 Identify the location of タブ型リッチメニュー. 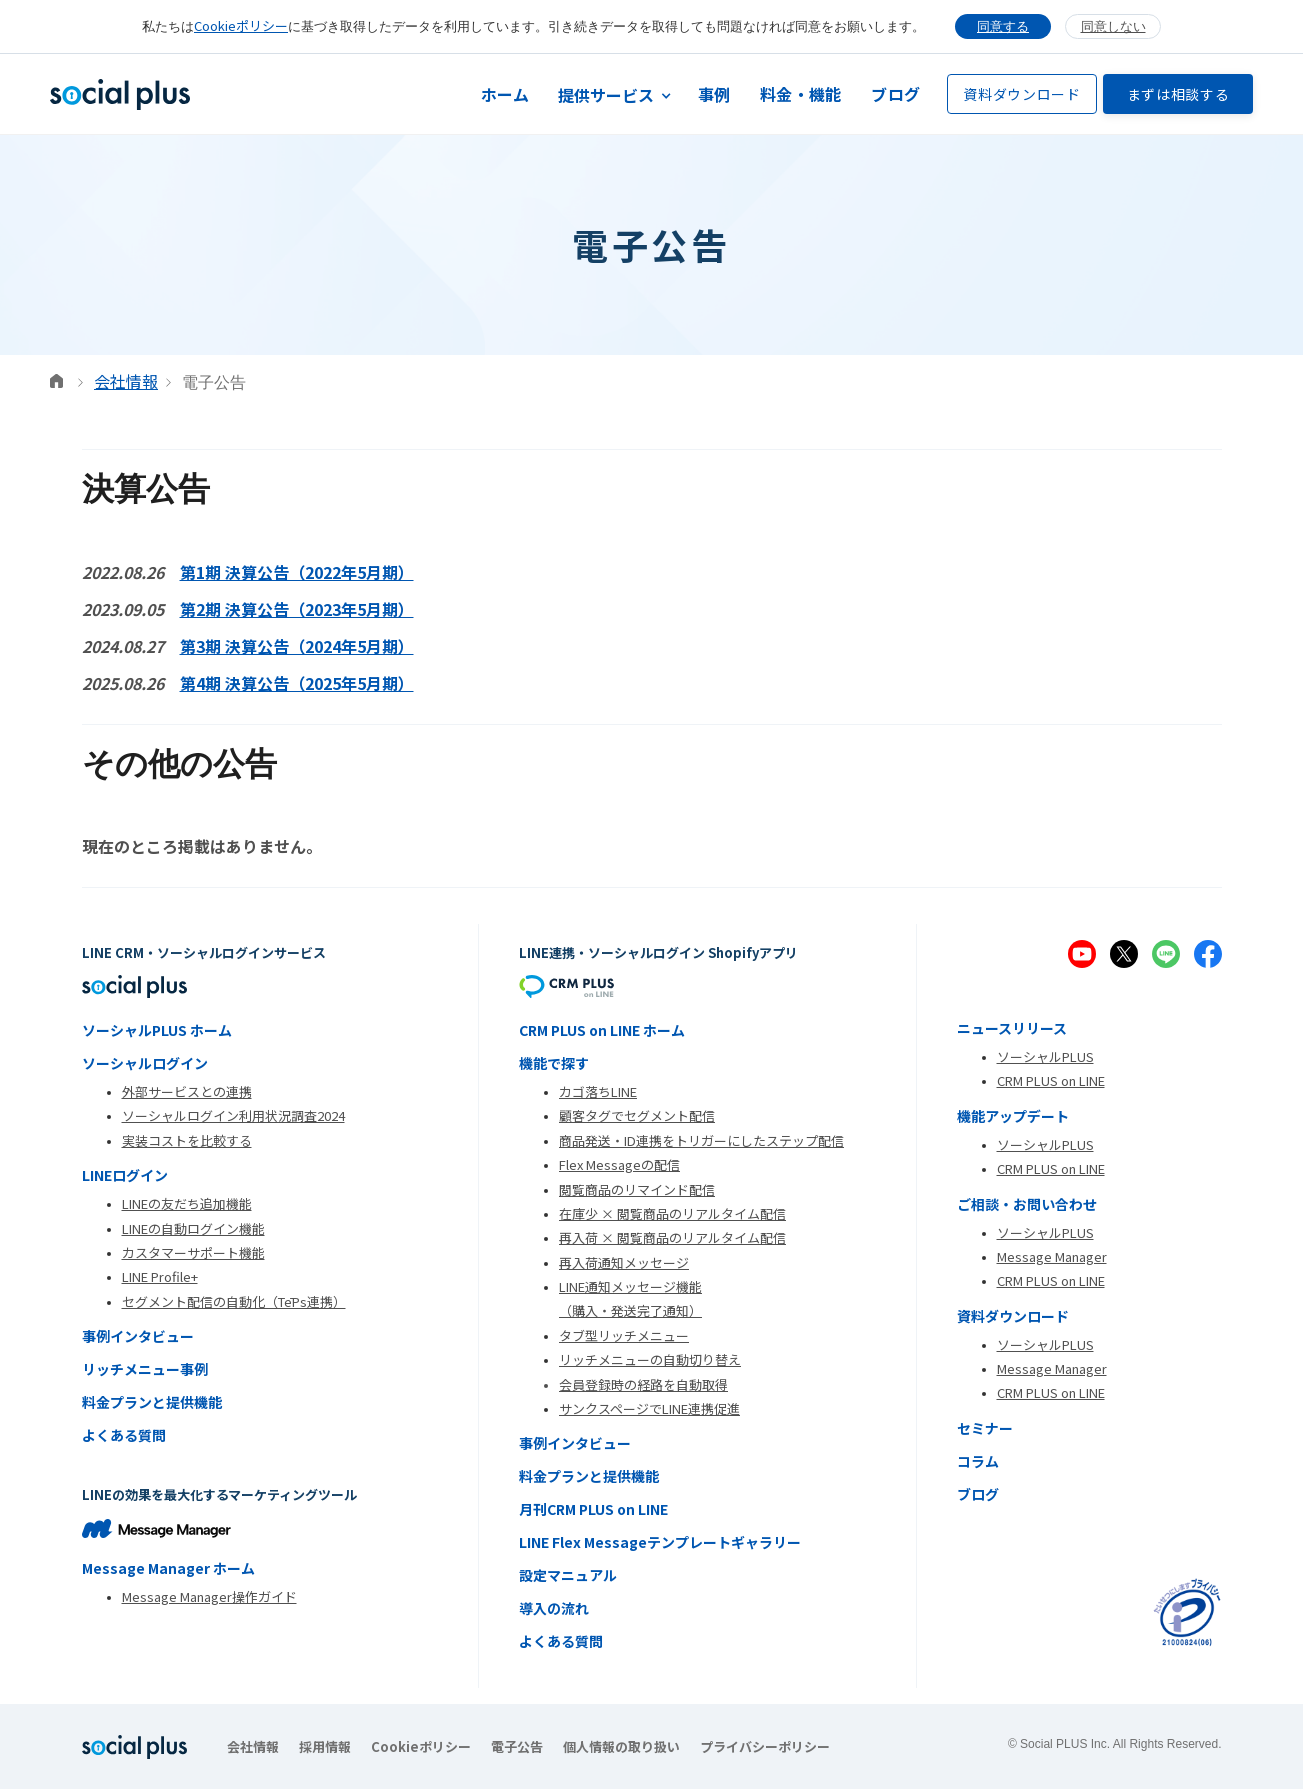
(624, 1335).